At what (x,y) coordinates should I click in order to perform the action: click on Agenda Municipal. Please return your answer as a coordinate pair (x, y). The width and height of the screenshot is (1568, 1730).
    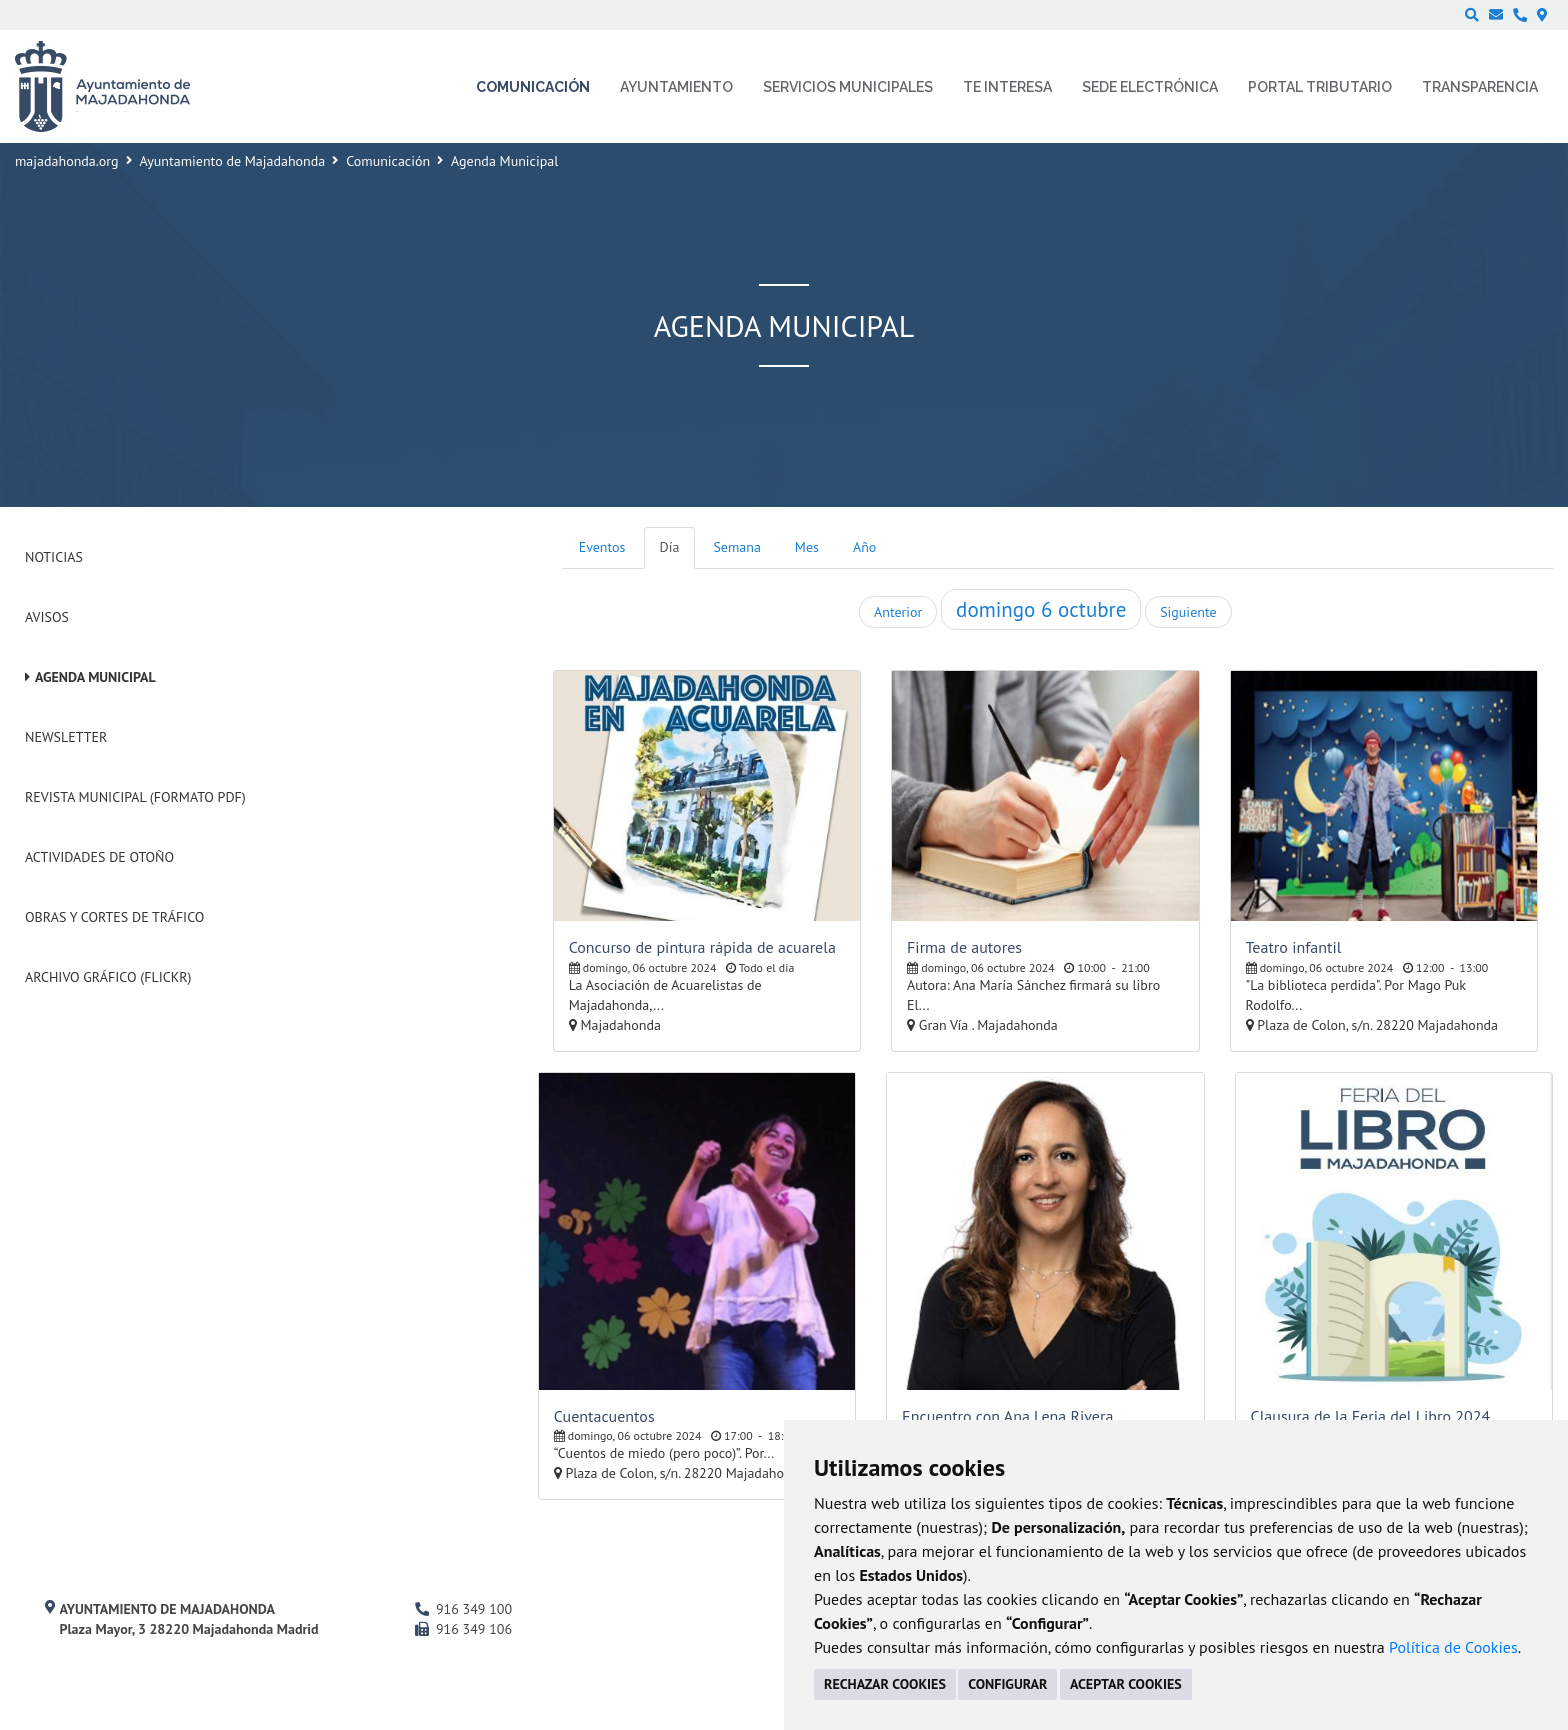
    Looking at the image, I should click on (95, 677).